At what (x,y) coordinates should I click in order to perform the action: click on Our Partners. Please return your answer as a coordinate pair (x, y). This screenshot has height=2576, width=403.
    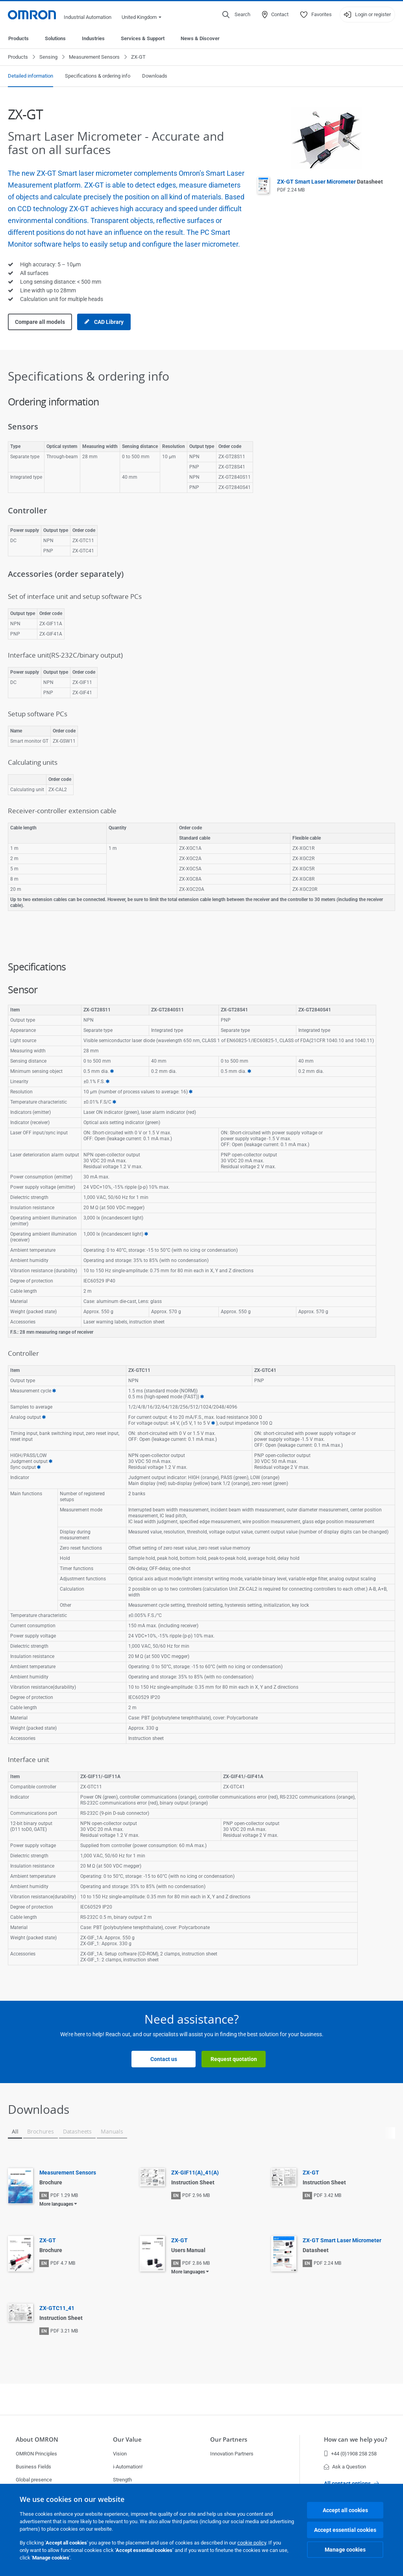
    Looking at the image, I should click on (228, 2439).